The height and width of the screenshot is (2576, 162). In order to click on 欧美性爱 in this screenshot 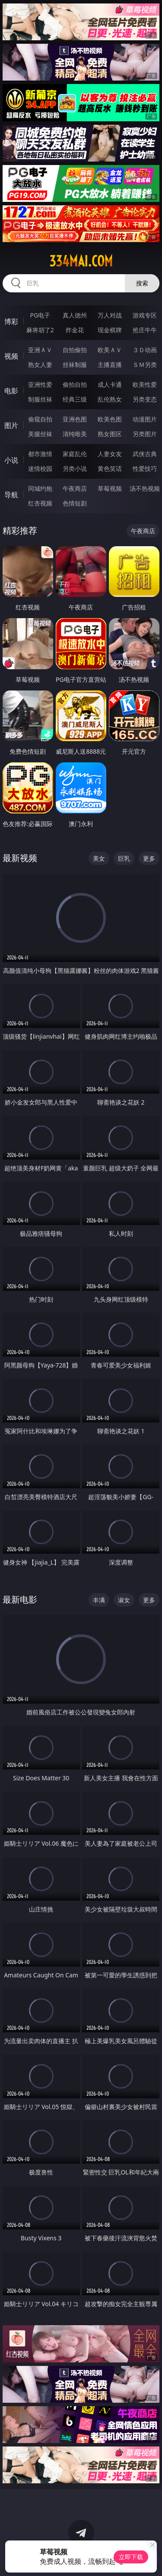, I will do `click(145, 384)`.